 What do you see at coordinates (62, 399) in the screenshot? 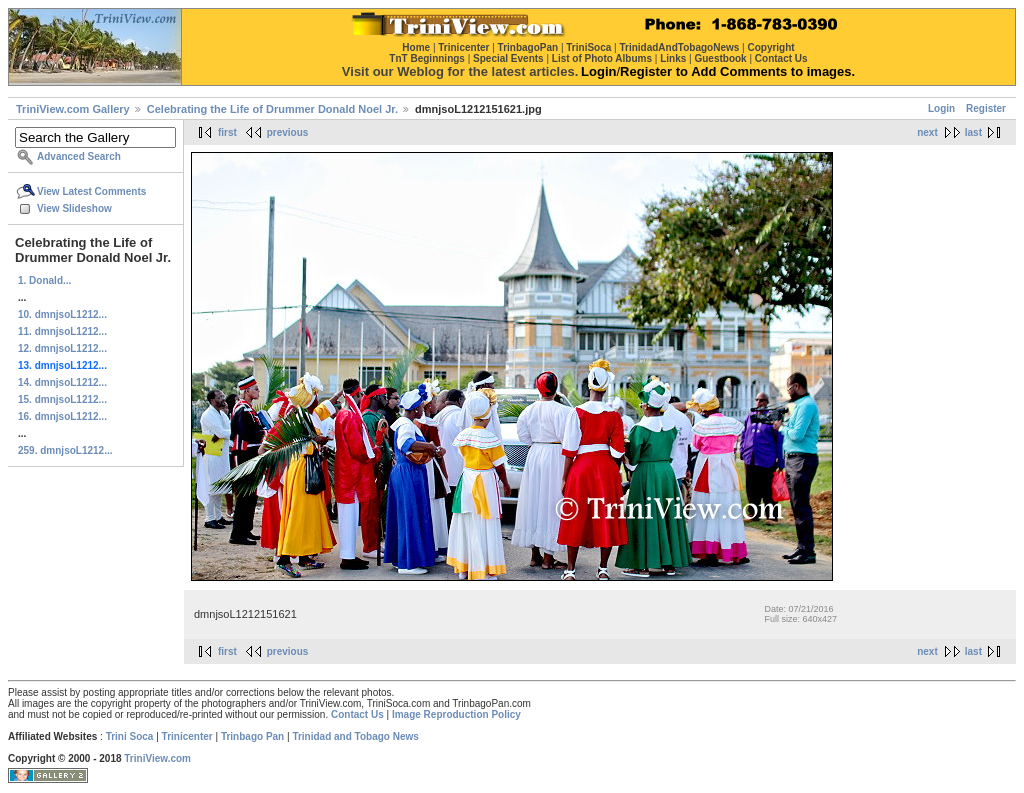
I see `15. dmnjsoL1212...` at bounding box center [62, 399].